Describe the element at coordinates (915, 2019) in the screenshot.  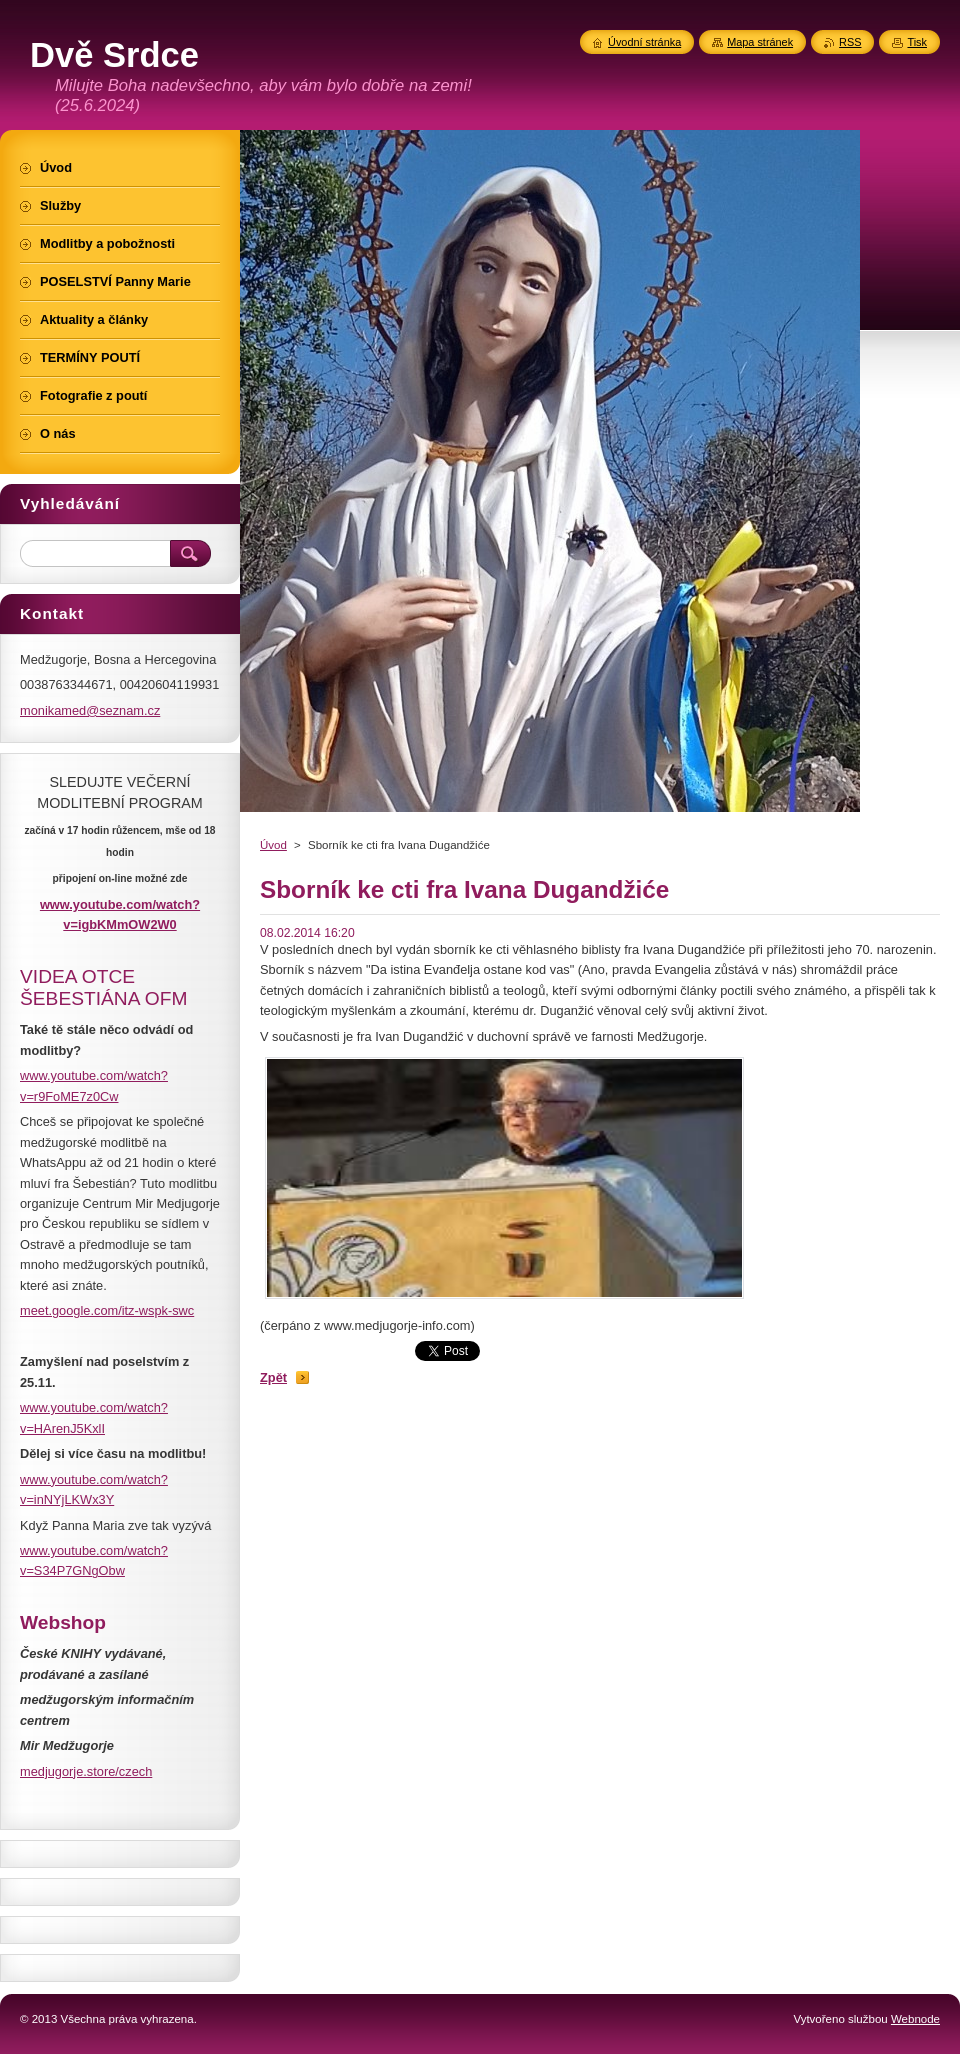
I see `Webnode` at that location.